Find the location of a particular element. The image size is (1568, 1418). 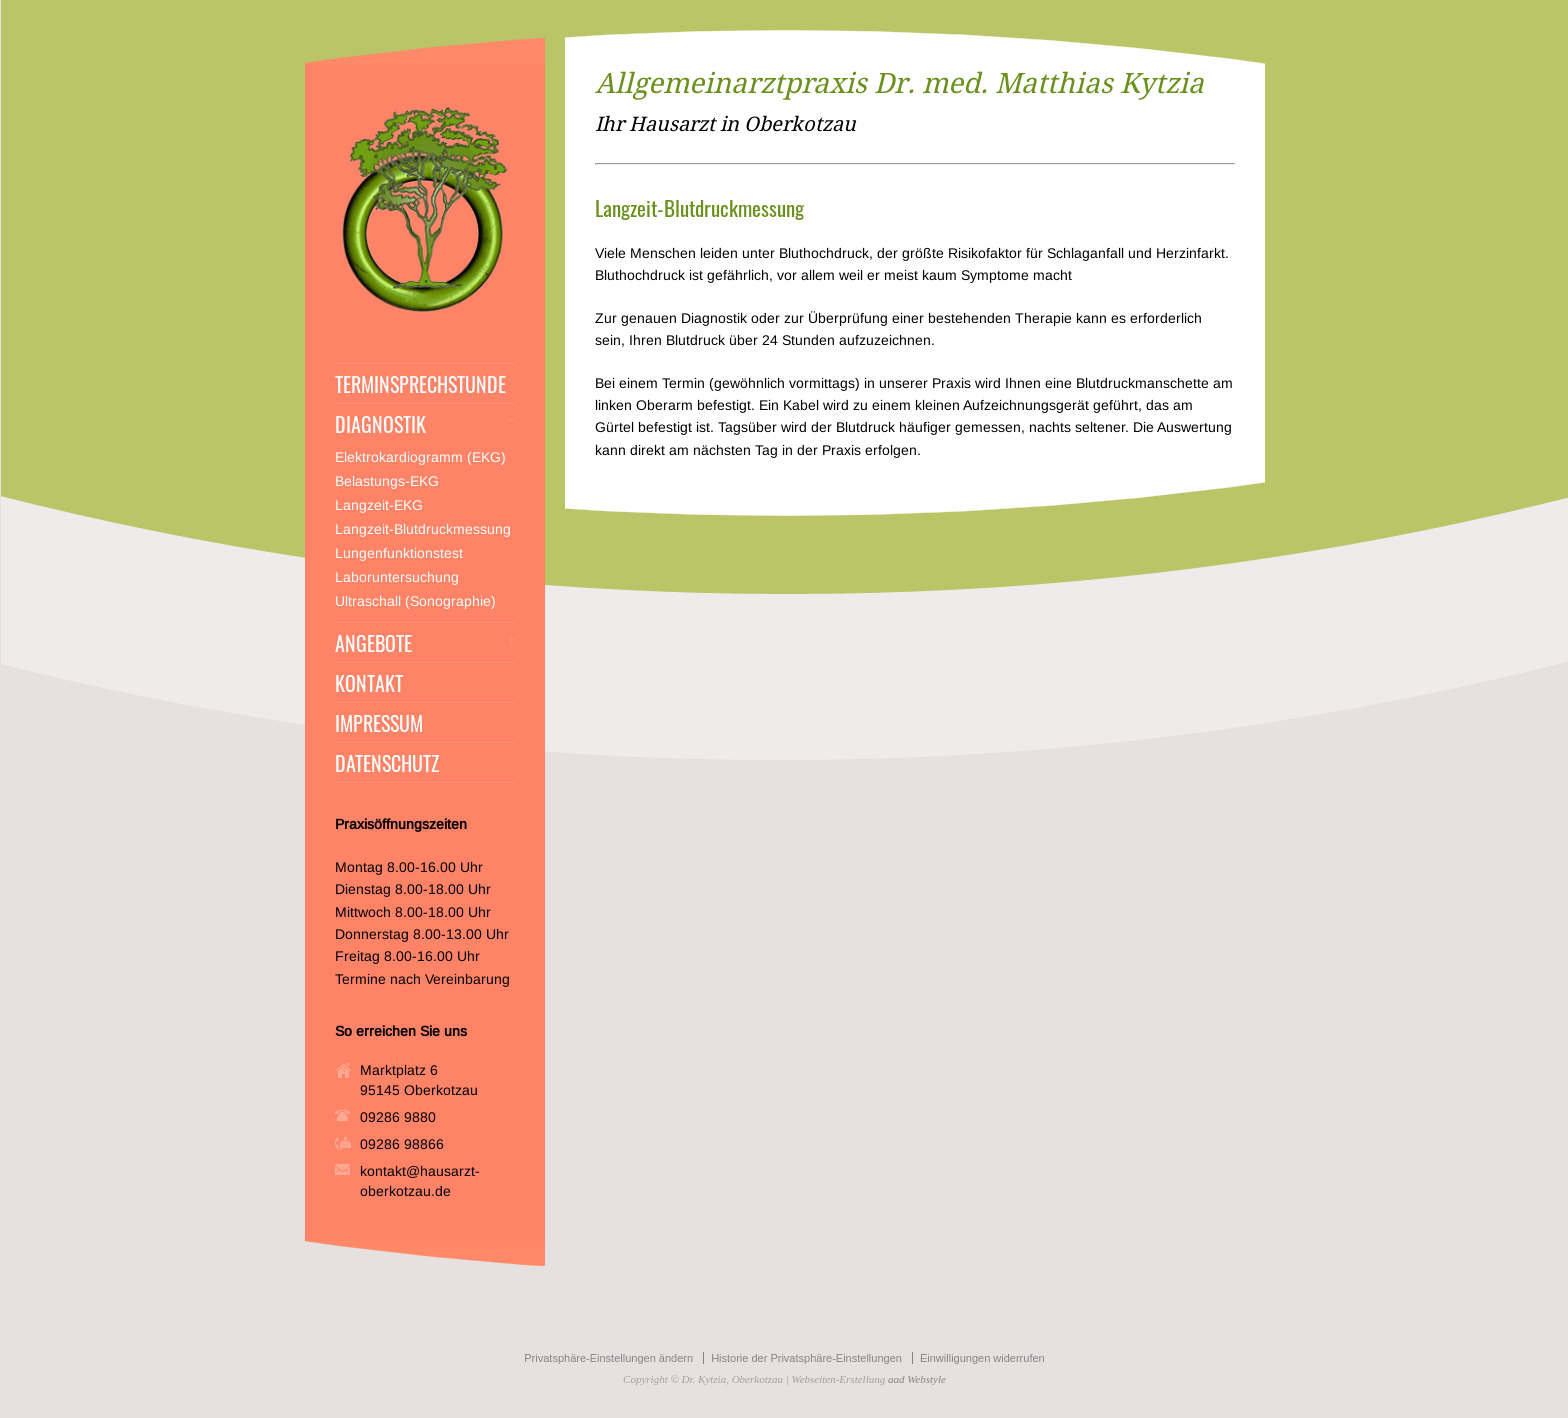

TERMINSPRECHSTUNDE is located at coordinates (420, 384).